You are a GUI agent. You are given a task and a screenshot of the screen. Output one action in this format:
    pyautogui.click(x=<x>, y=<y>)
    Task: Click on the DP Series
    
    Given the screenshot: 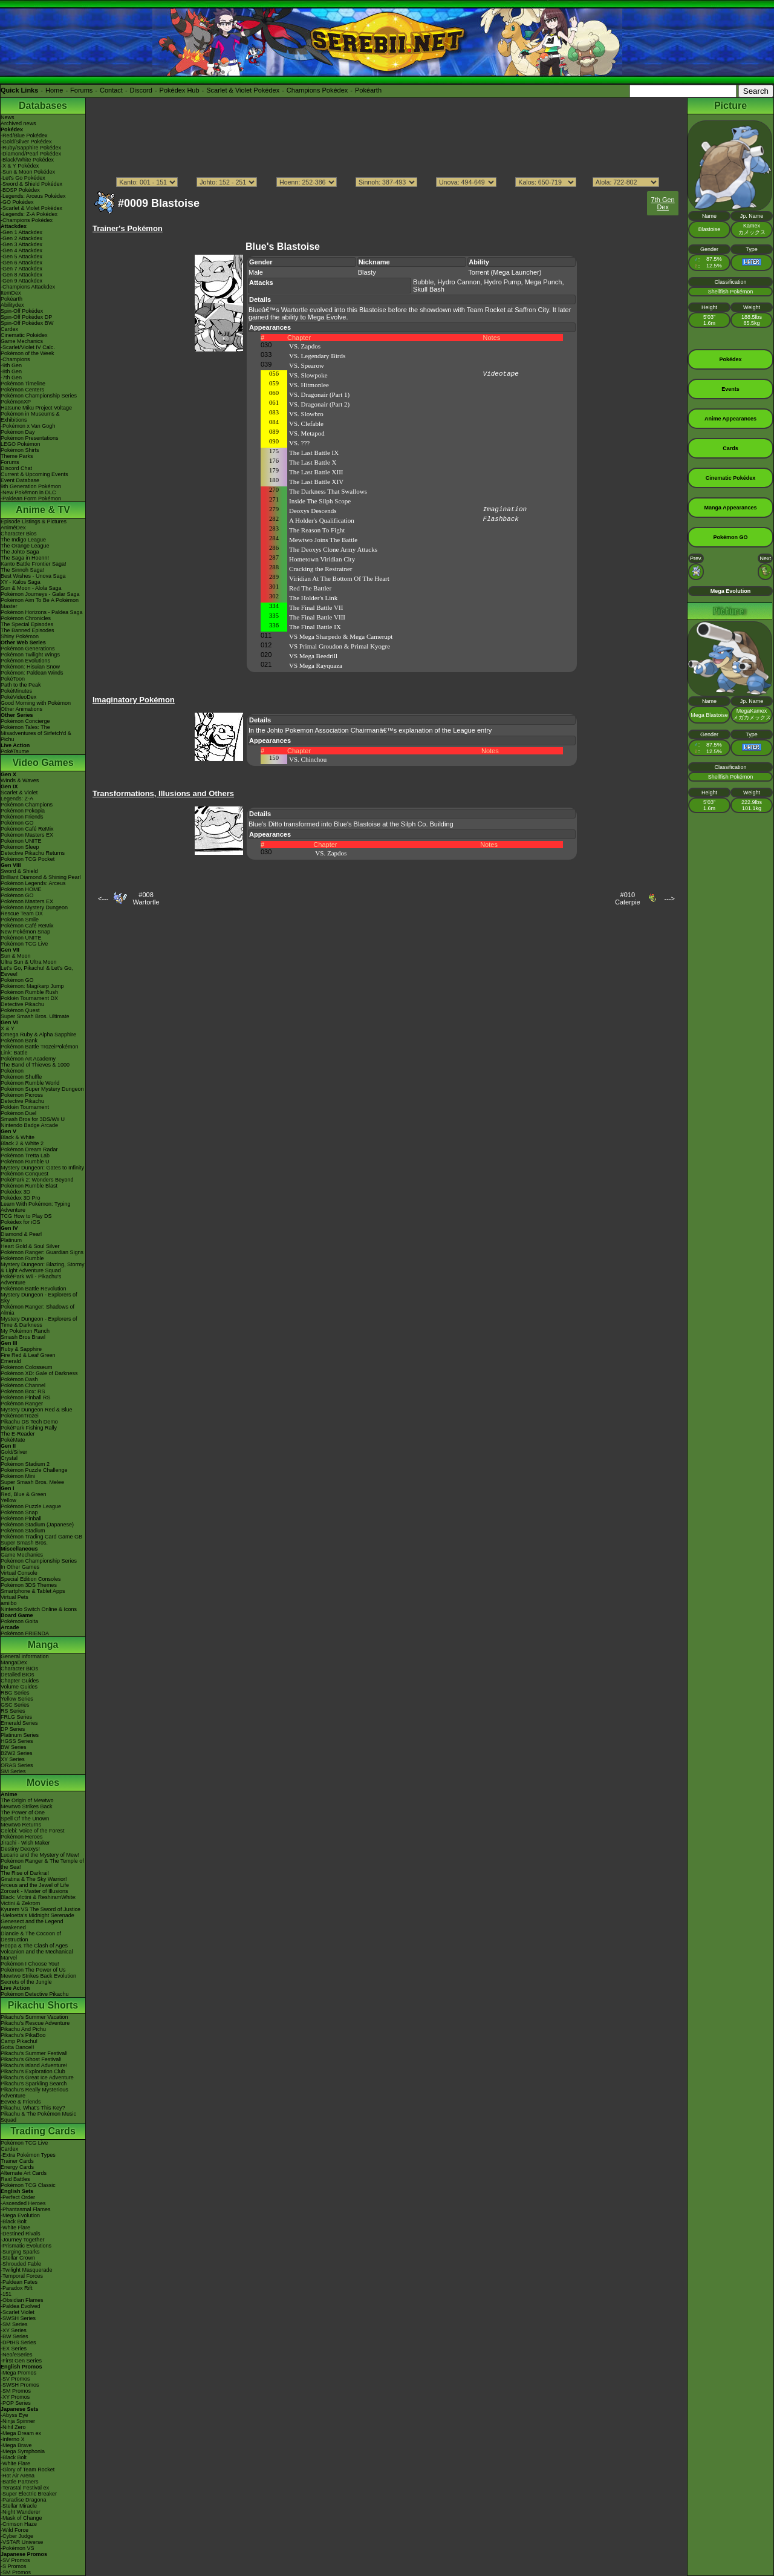 What is the action you would take?
    pyautogui.click(x=13, y=1729)
    